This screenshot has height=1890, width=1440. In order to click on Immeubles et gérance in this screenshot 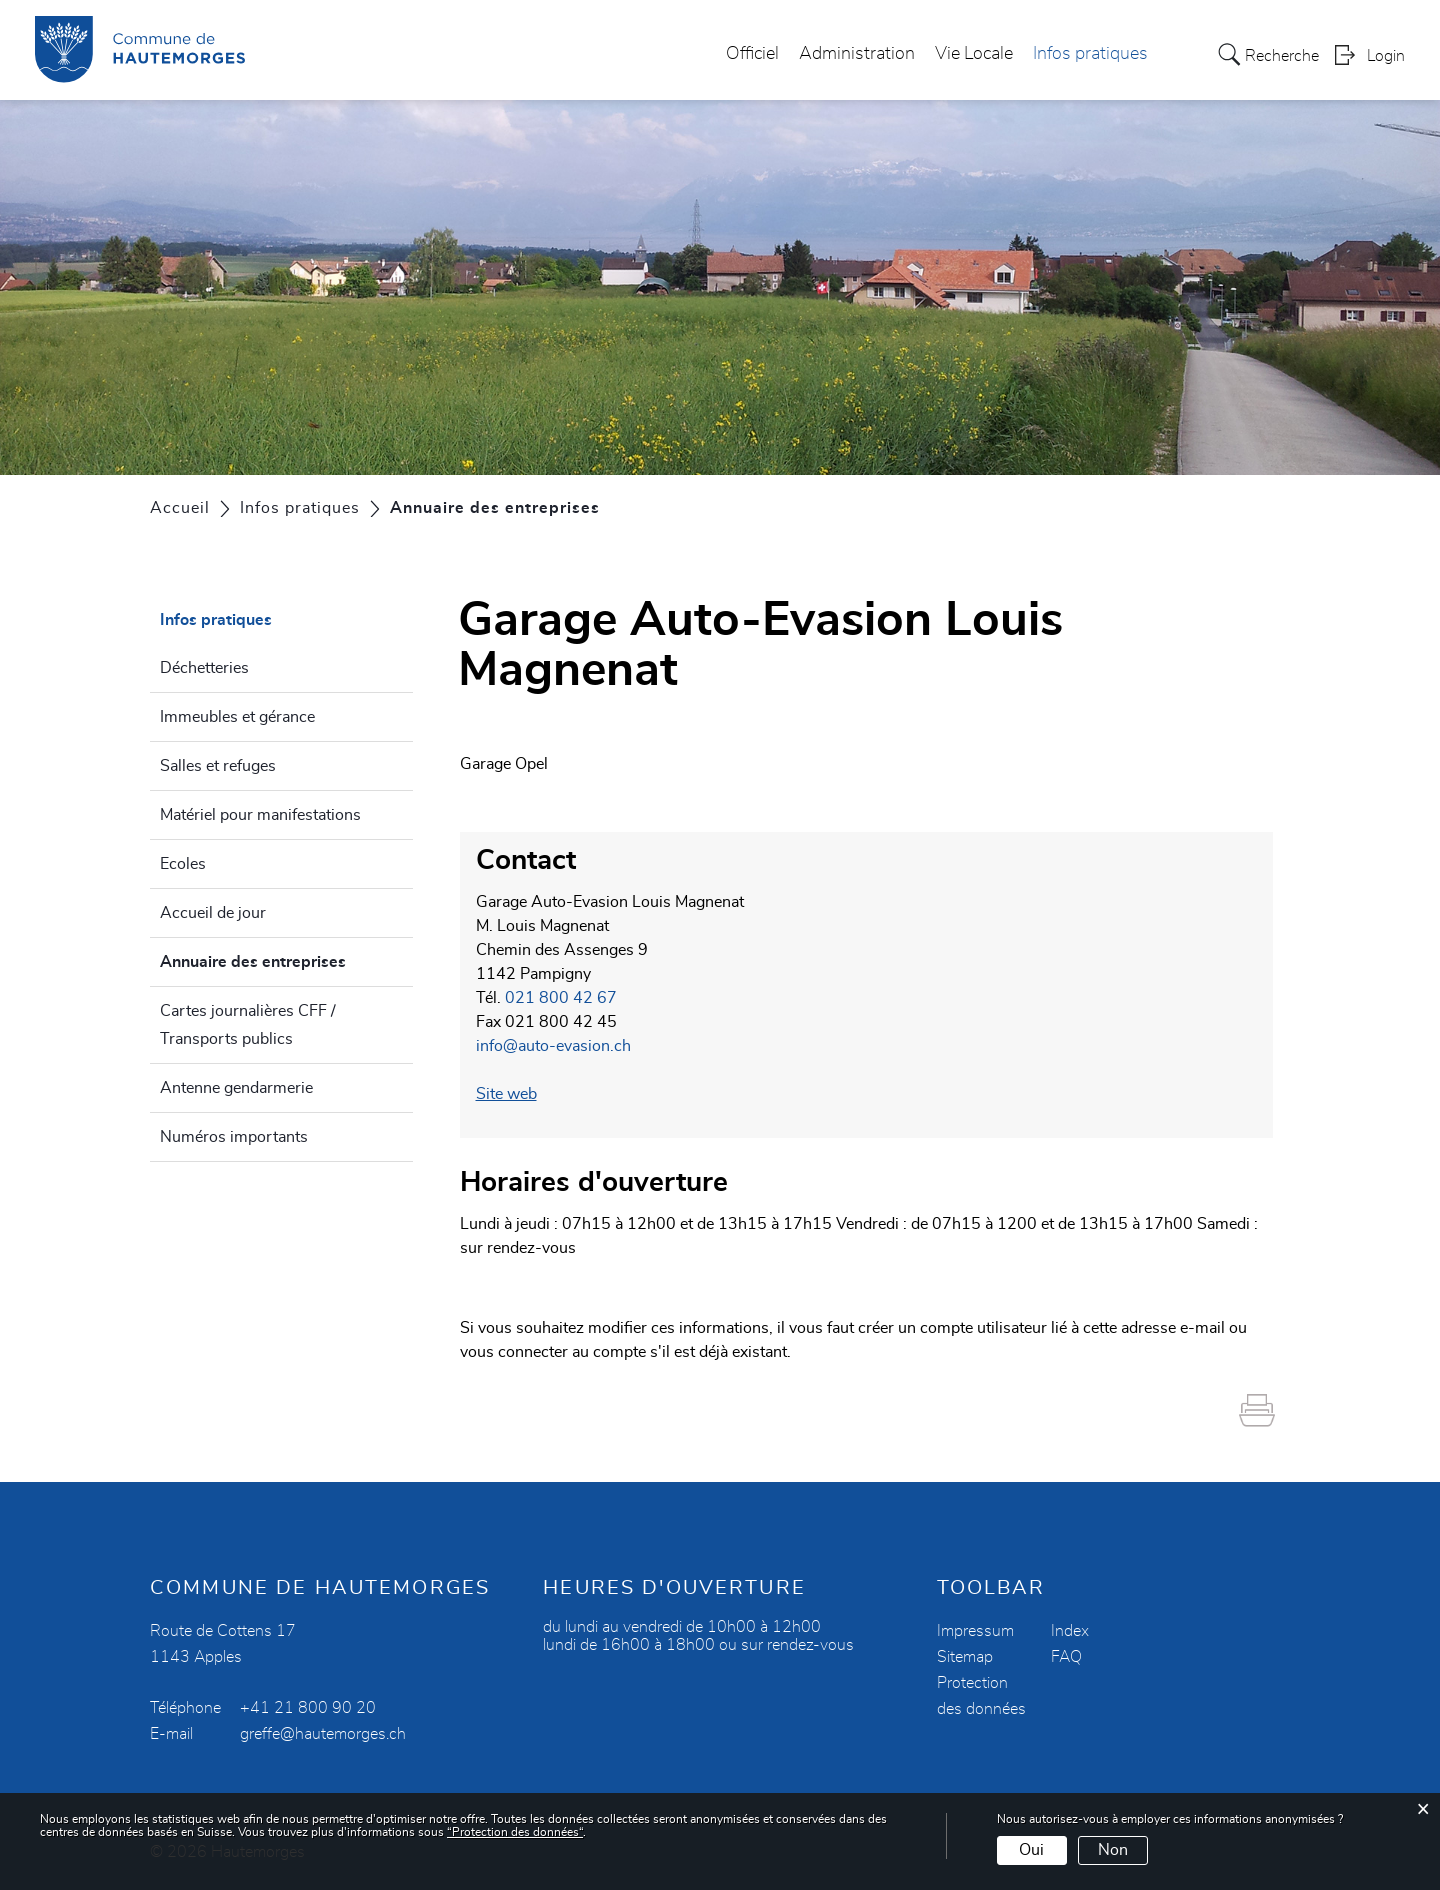, I will do `click(237, 717)`.